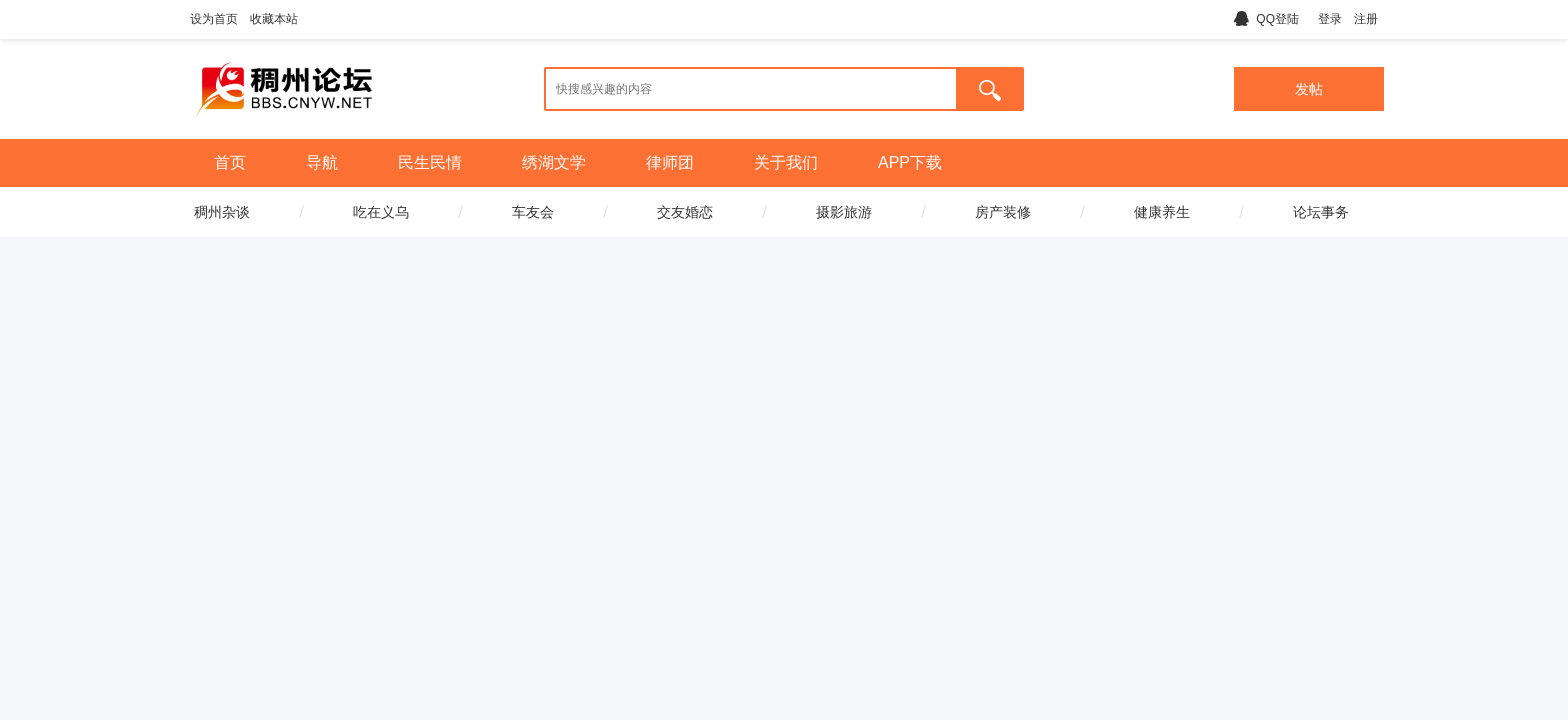  What do you see at coordinates (786, 162) in the screenshot?
I see `关于我们` at bounding box center [786, 162].